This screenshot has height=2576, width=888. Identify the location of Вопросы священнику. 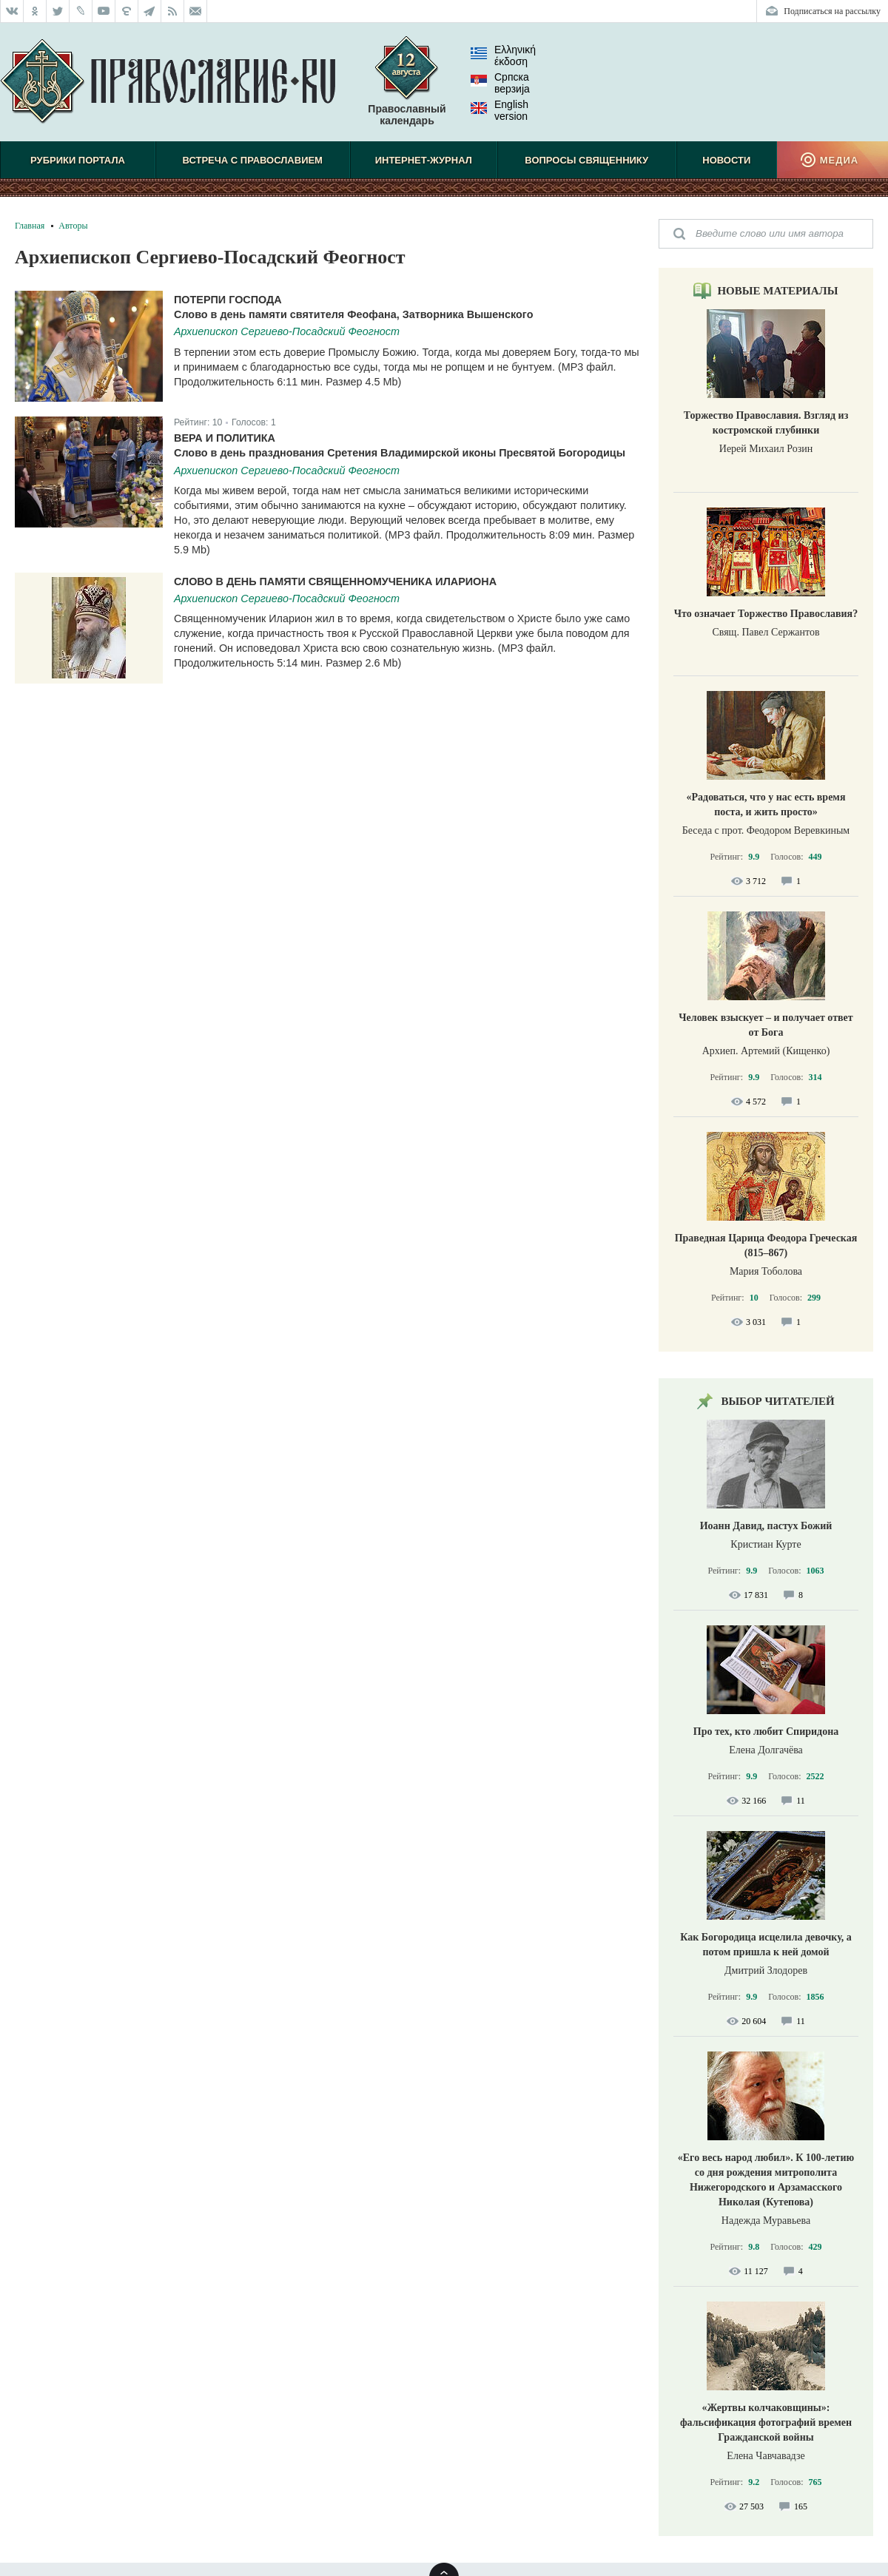
(586, 160).